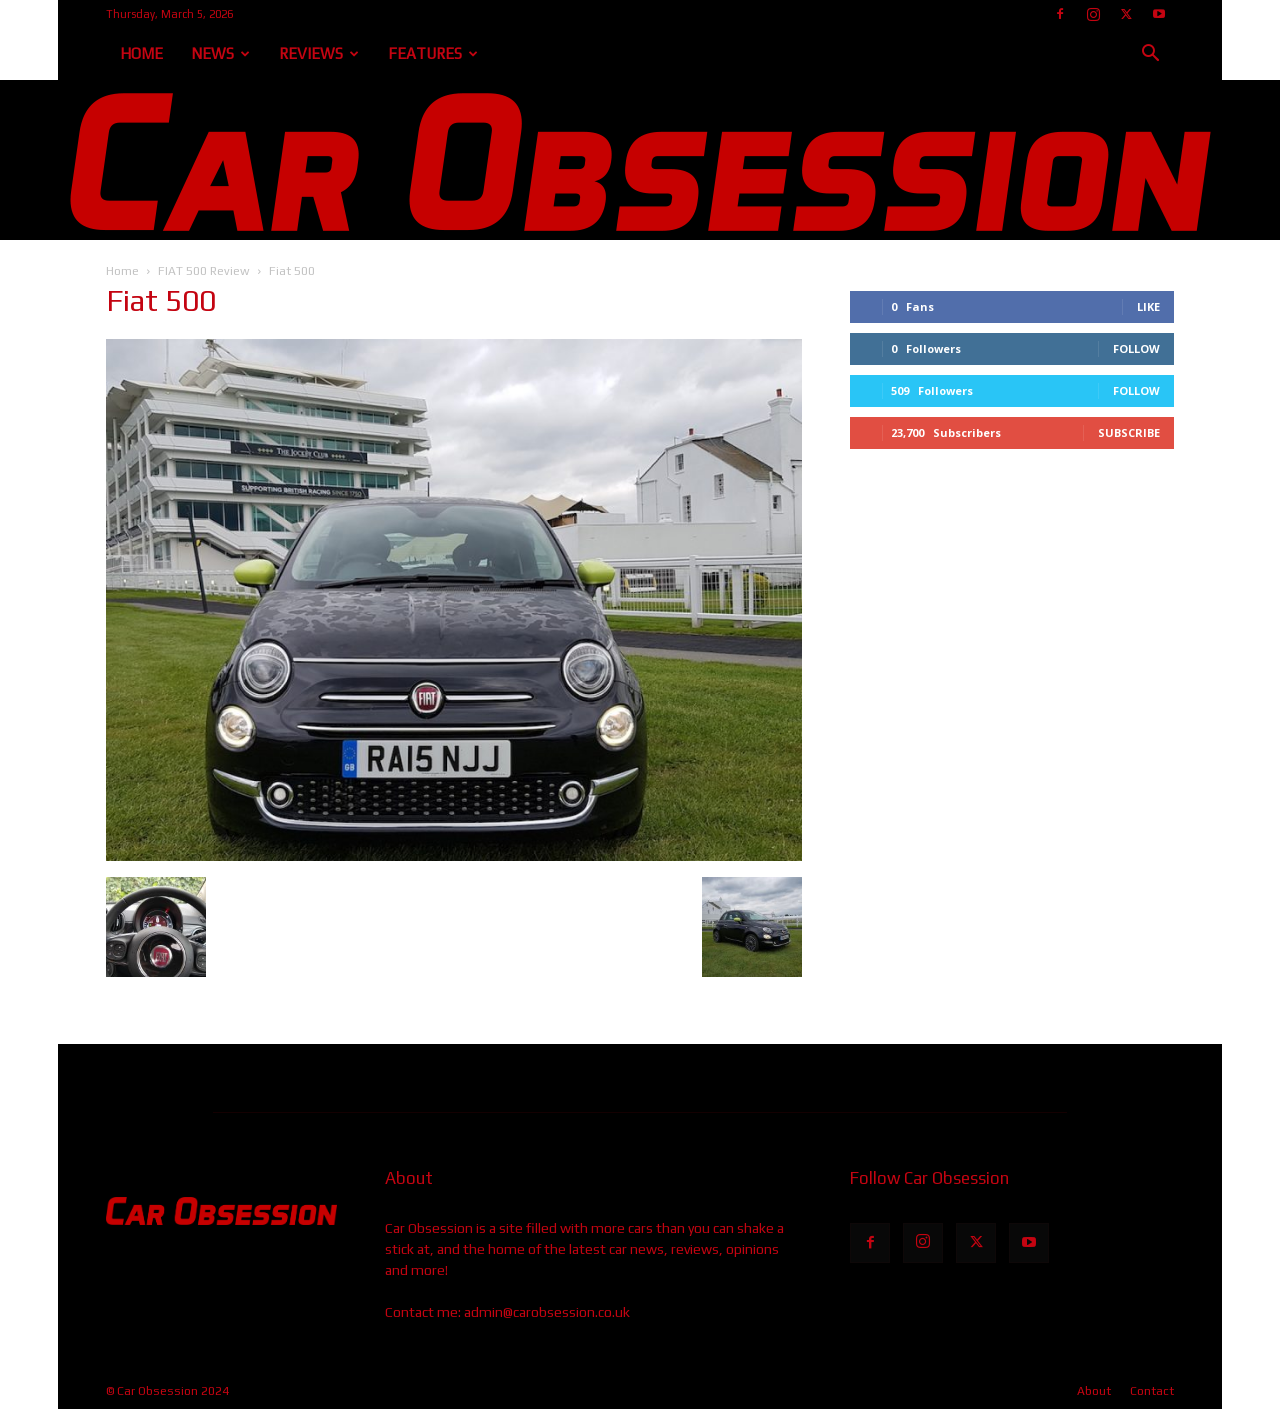  I want to click on About, so click(1094, 1391).